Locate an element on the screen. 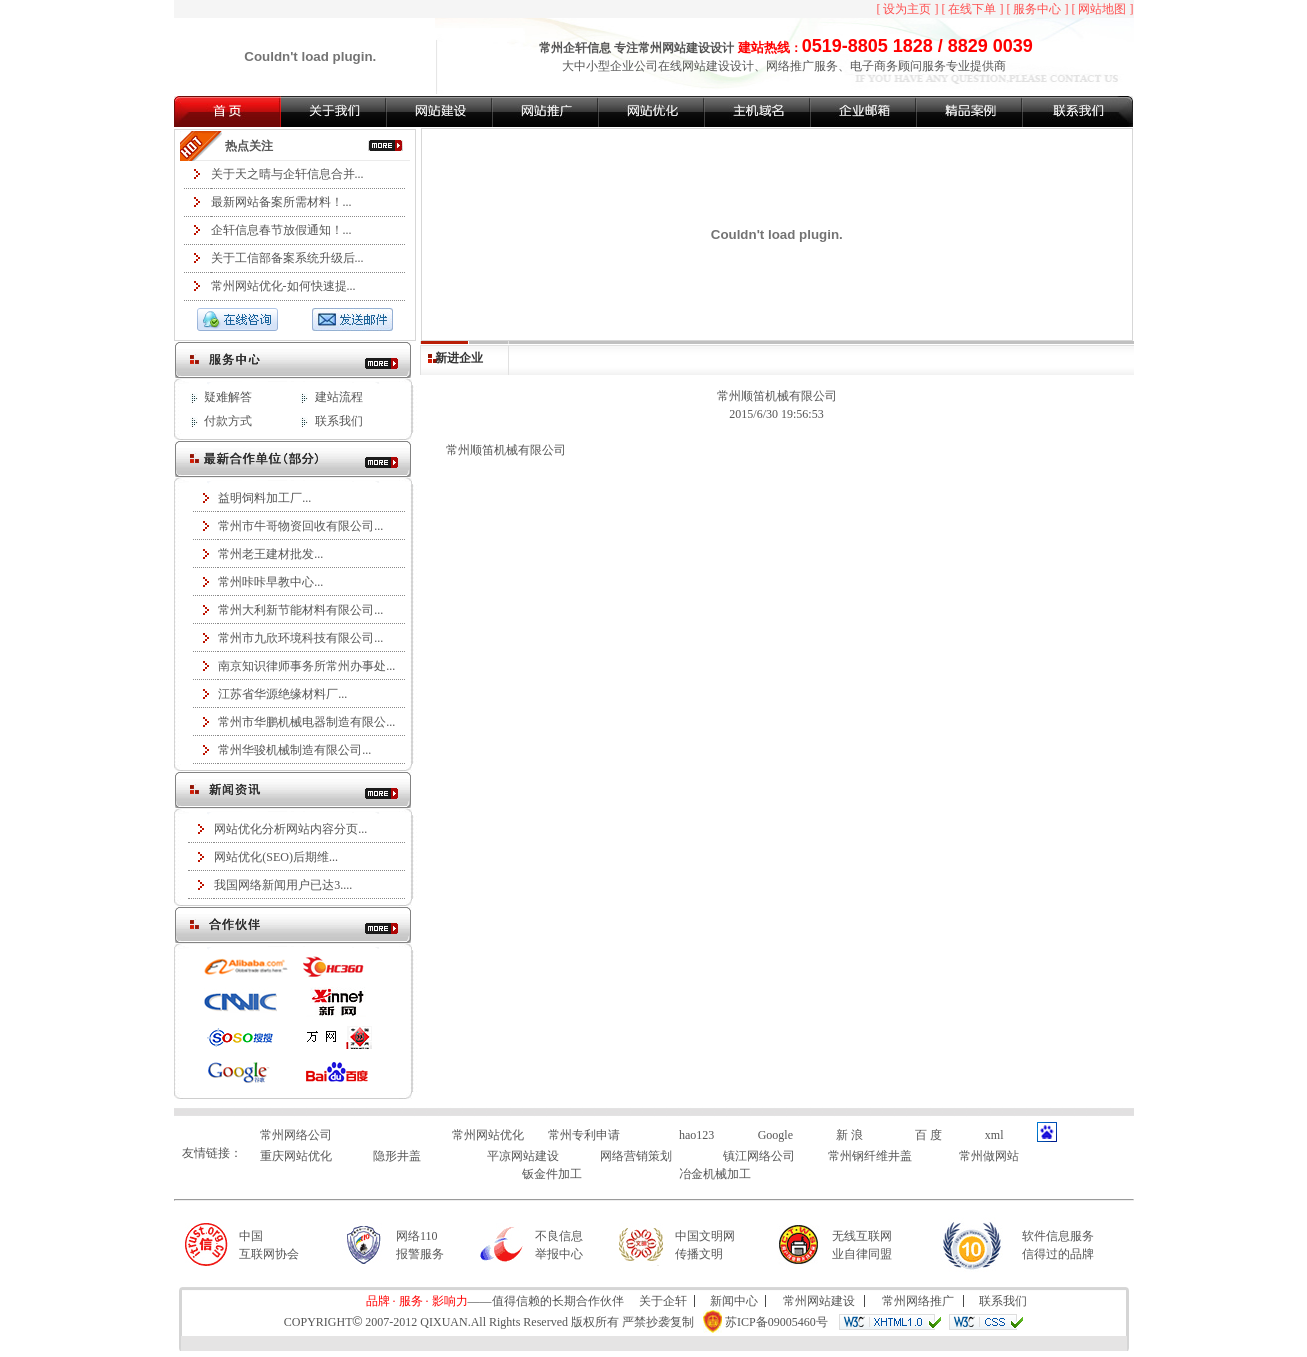 This screenshot has width=1307, height=1357. 镇江网络公司 is located at coordinates (759, 1156).